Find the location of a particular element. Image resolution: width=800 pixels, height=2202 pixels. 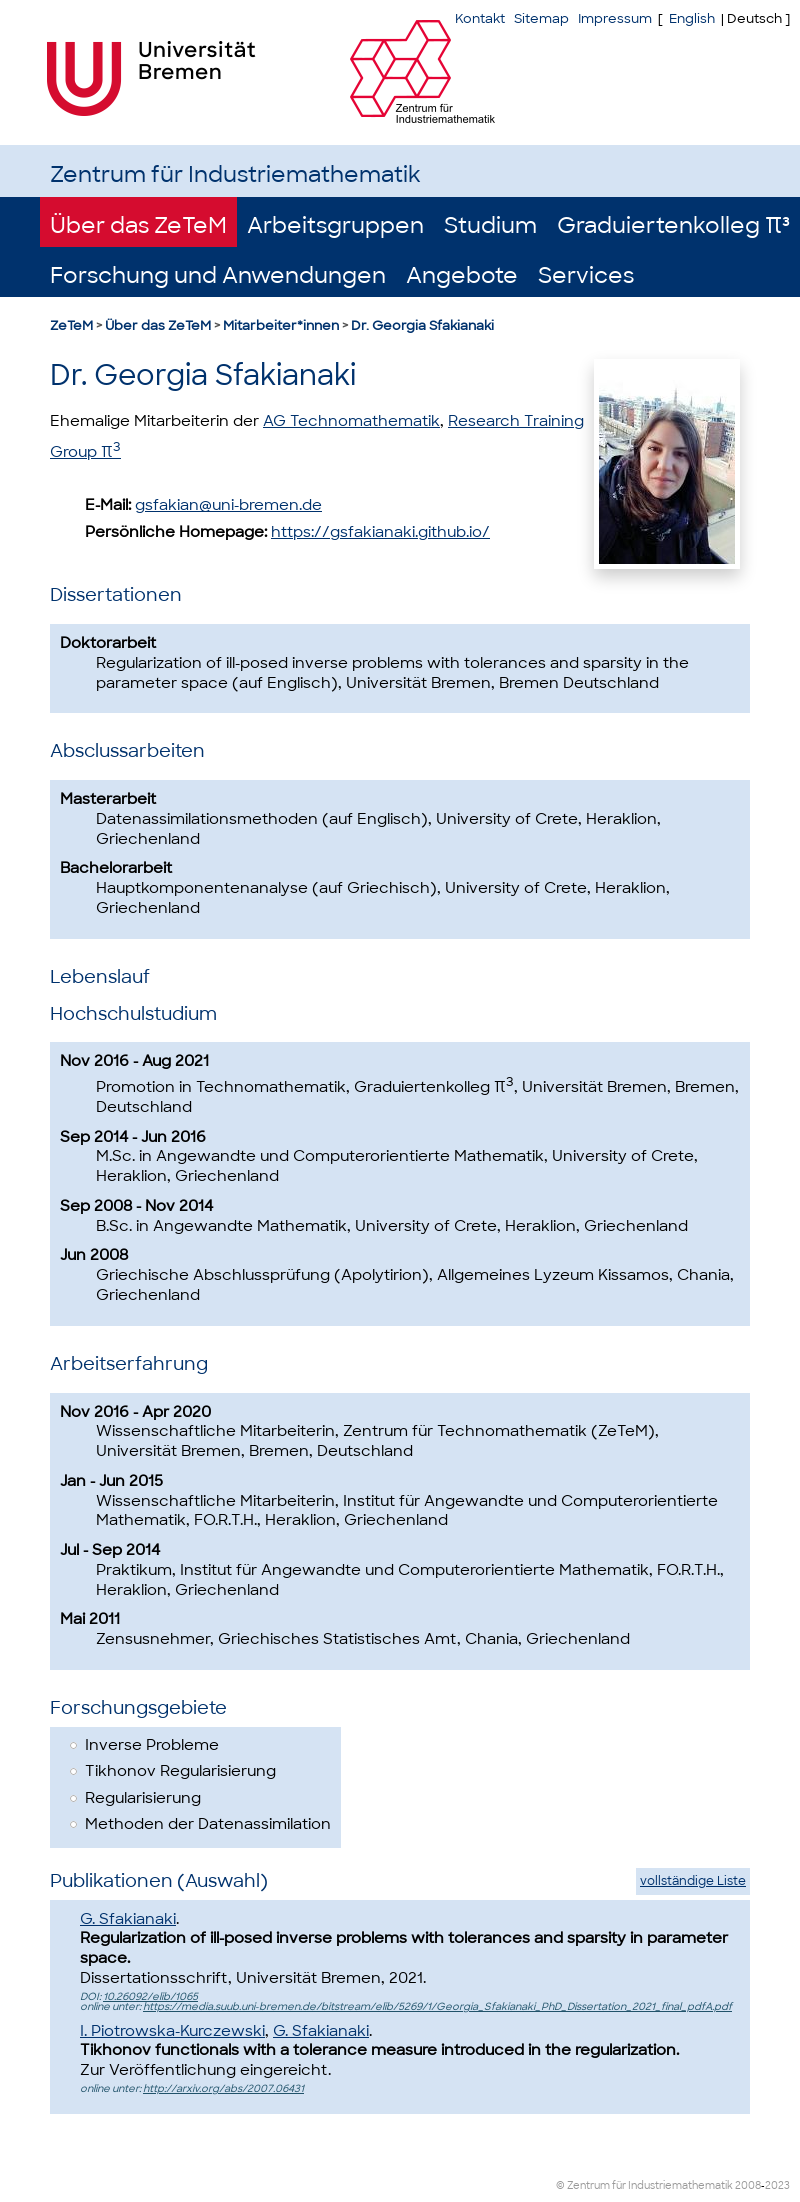

https://media.suub.uni-bremen.de/bitstream/elib/5269/1/Georgia_Sfakianaki_PhD_Dissertation_2021_final_pdfA.pdf is located at coordinates (437, 2006).